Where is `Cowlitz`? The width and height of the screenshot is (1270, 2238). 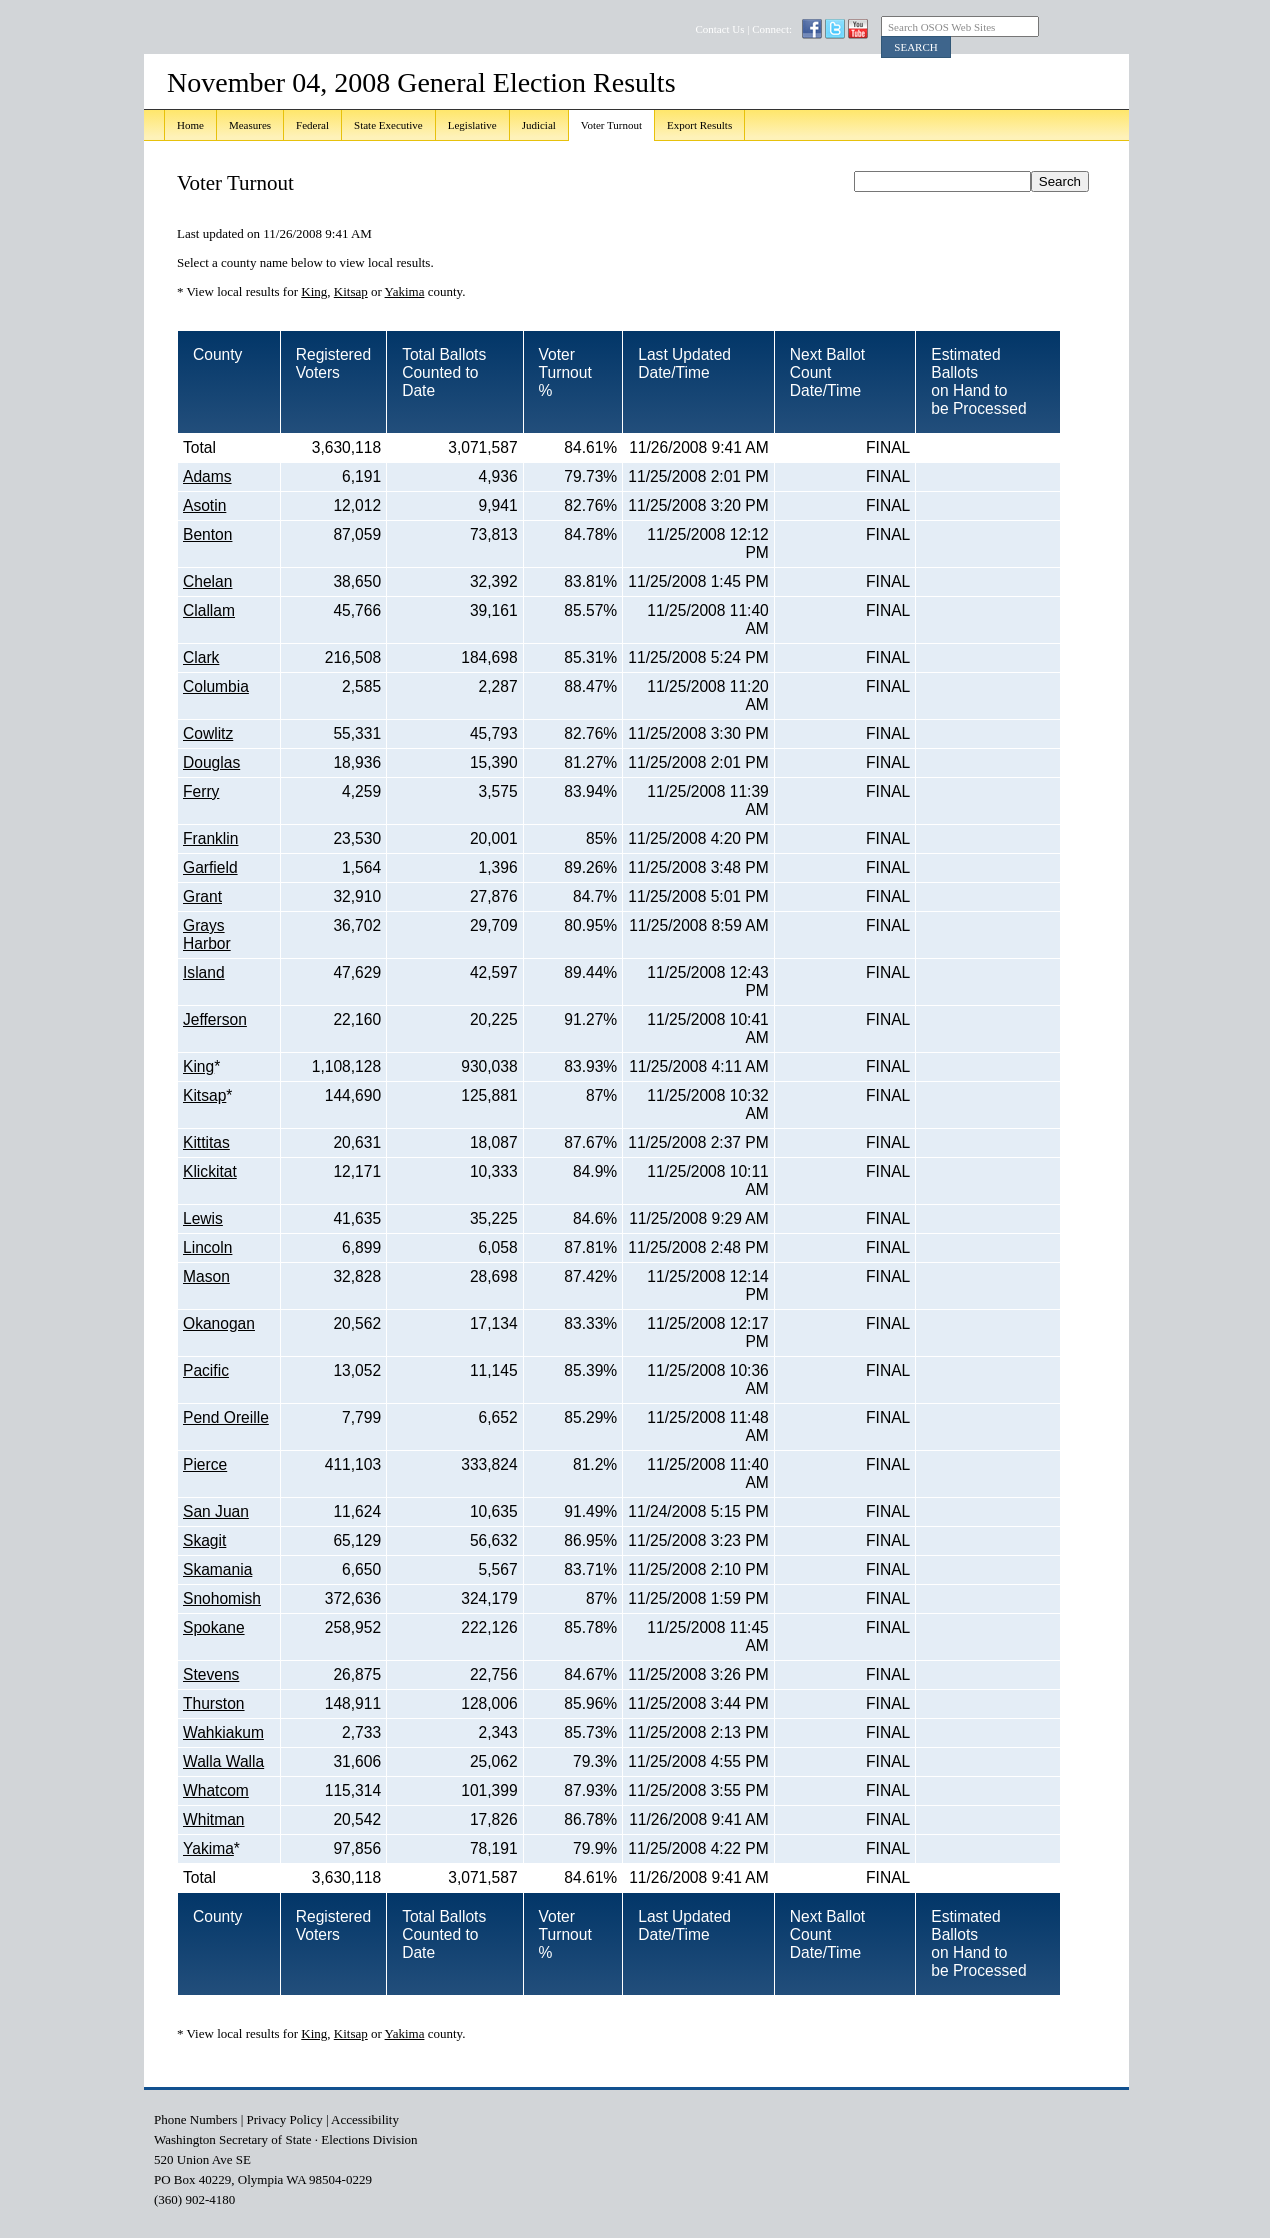
Cowlitz is located at coordinates (208, 733).